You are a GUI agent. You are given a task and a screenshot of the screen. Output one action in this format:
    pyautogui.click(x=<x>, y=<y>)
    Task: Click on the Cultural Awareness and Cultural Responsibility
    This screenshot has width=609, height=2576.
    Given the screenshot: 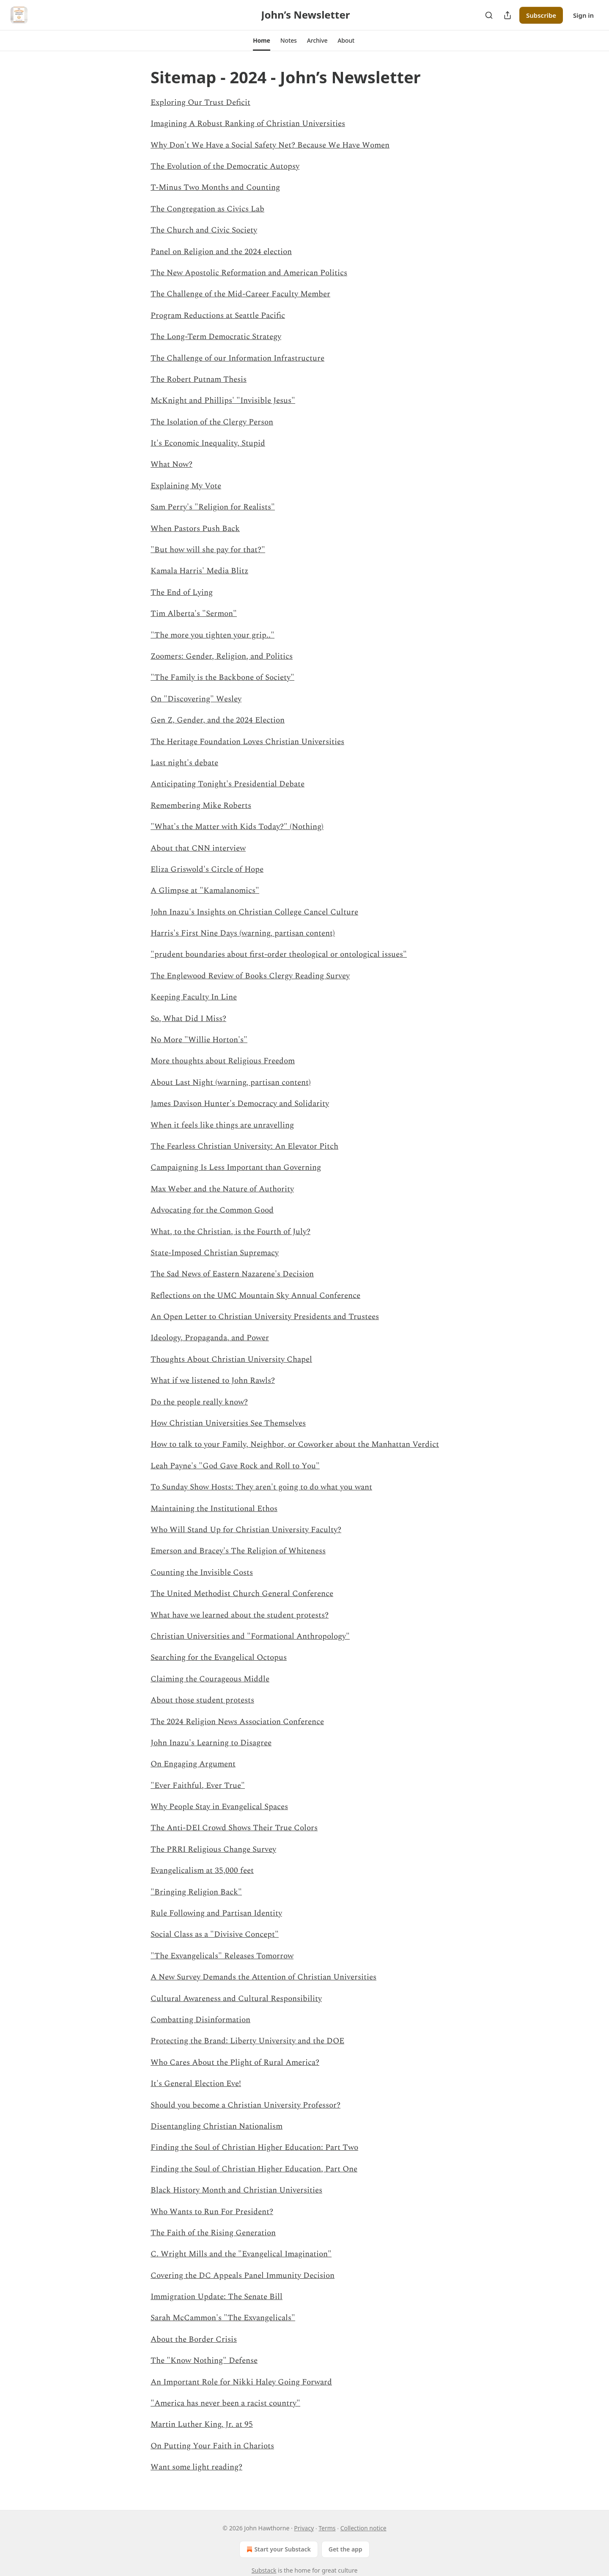 What is the action you would take?
    pyautogui.click(x=236, y=1999)
    